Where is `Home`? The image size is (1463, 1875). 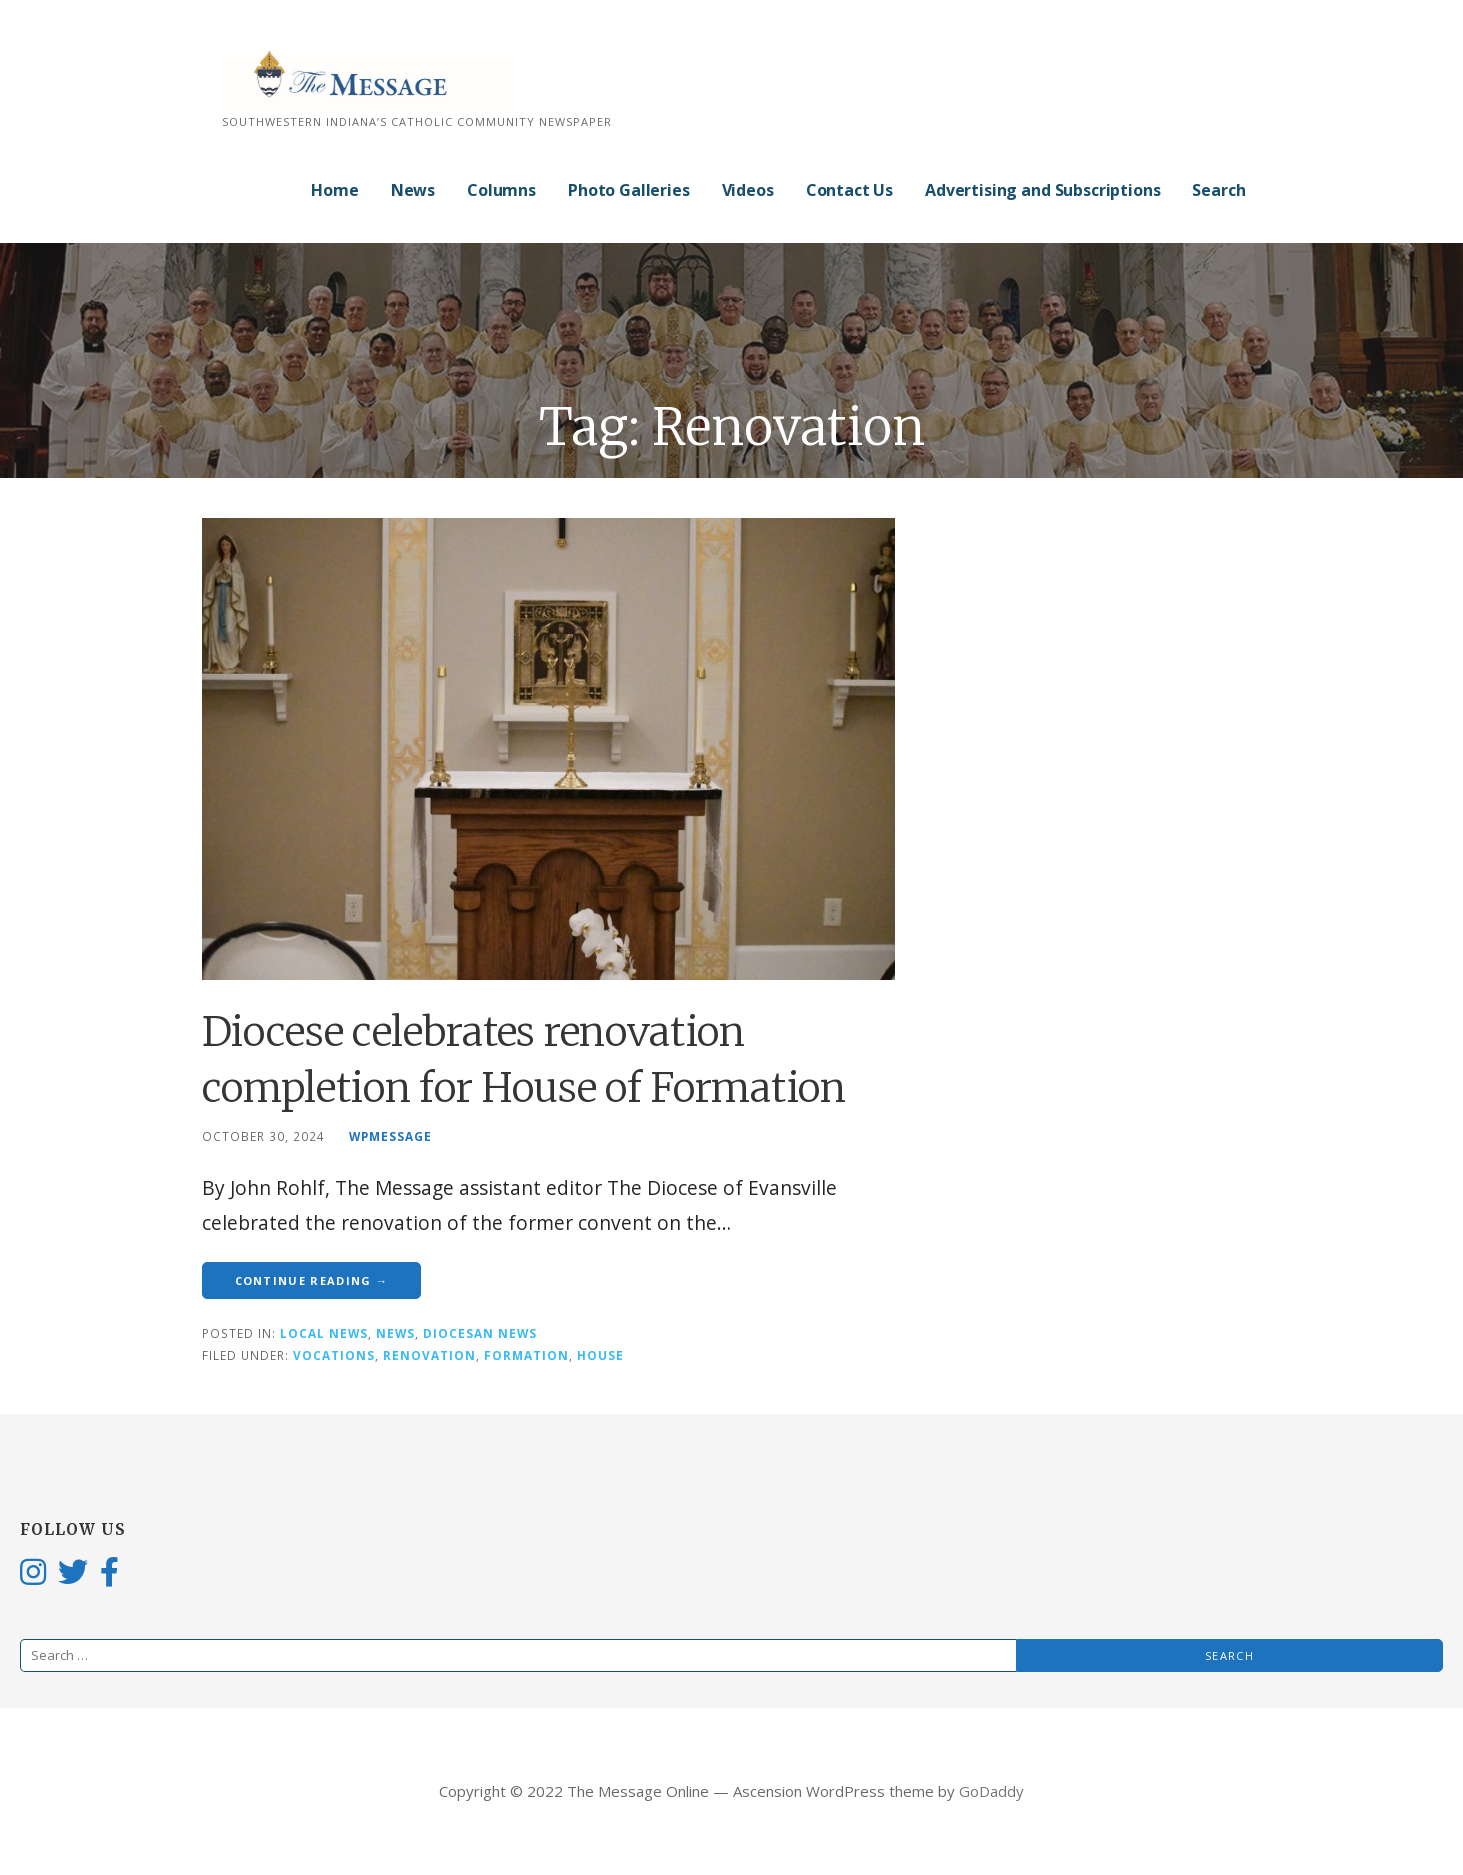
Home is located at coordinates (334, 190).